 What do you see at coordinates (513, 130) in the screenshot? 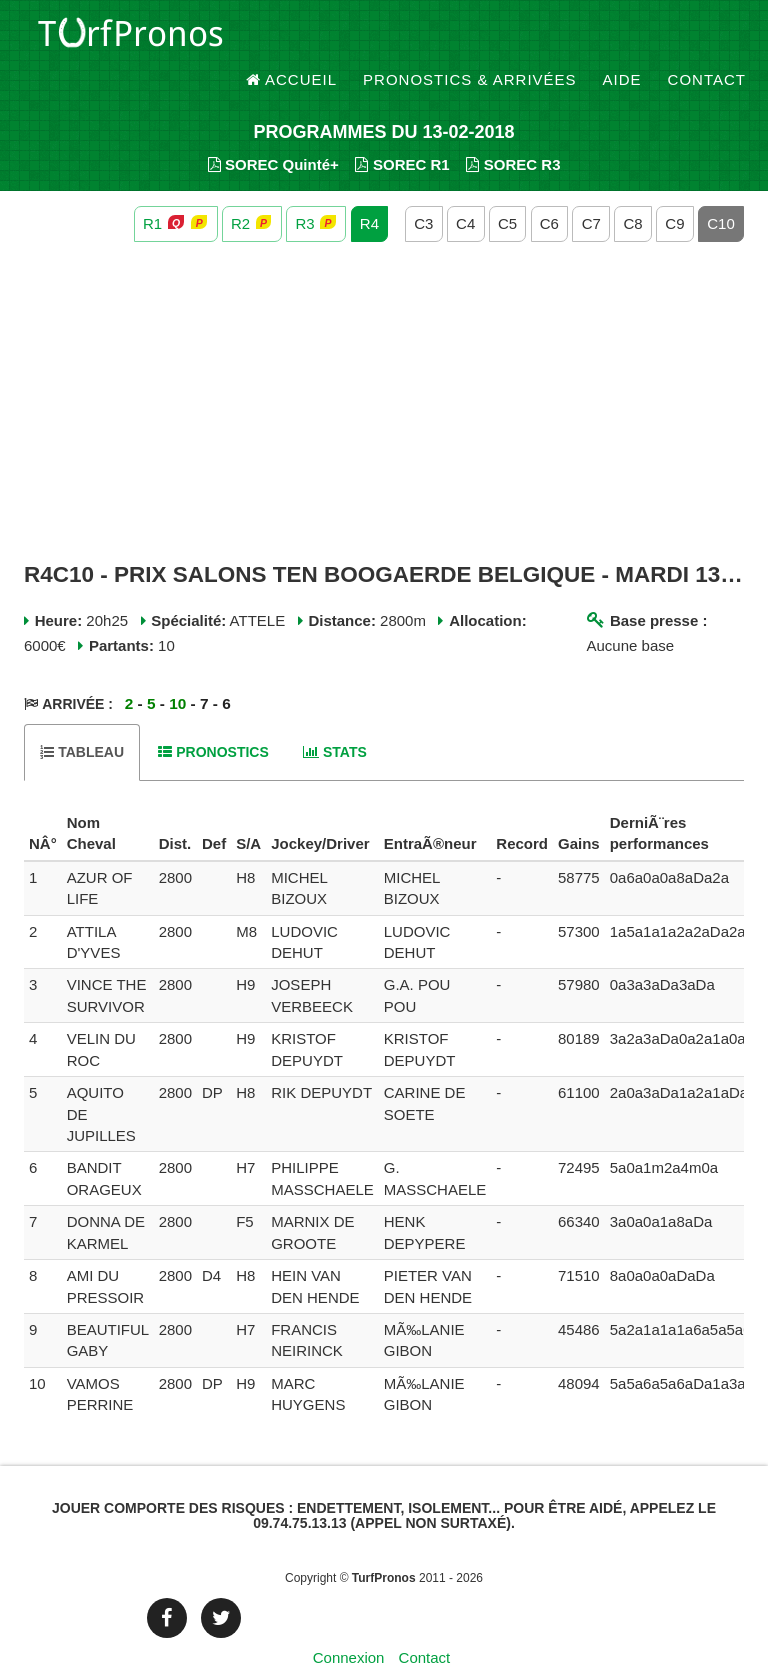
I see `SOREC R3` at bounding box center [513, 130].